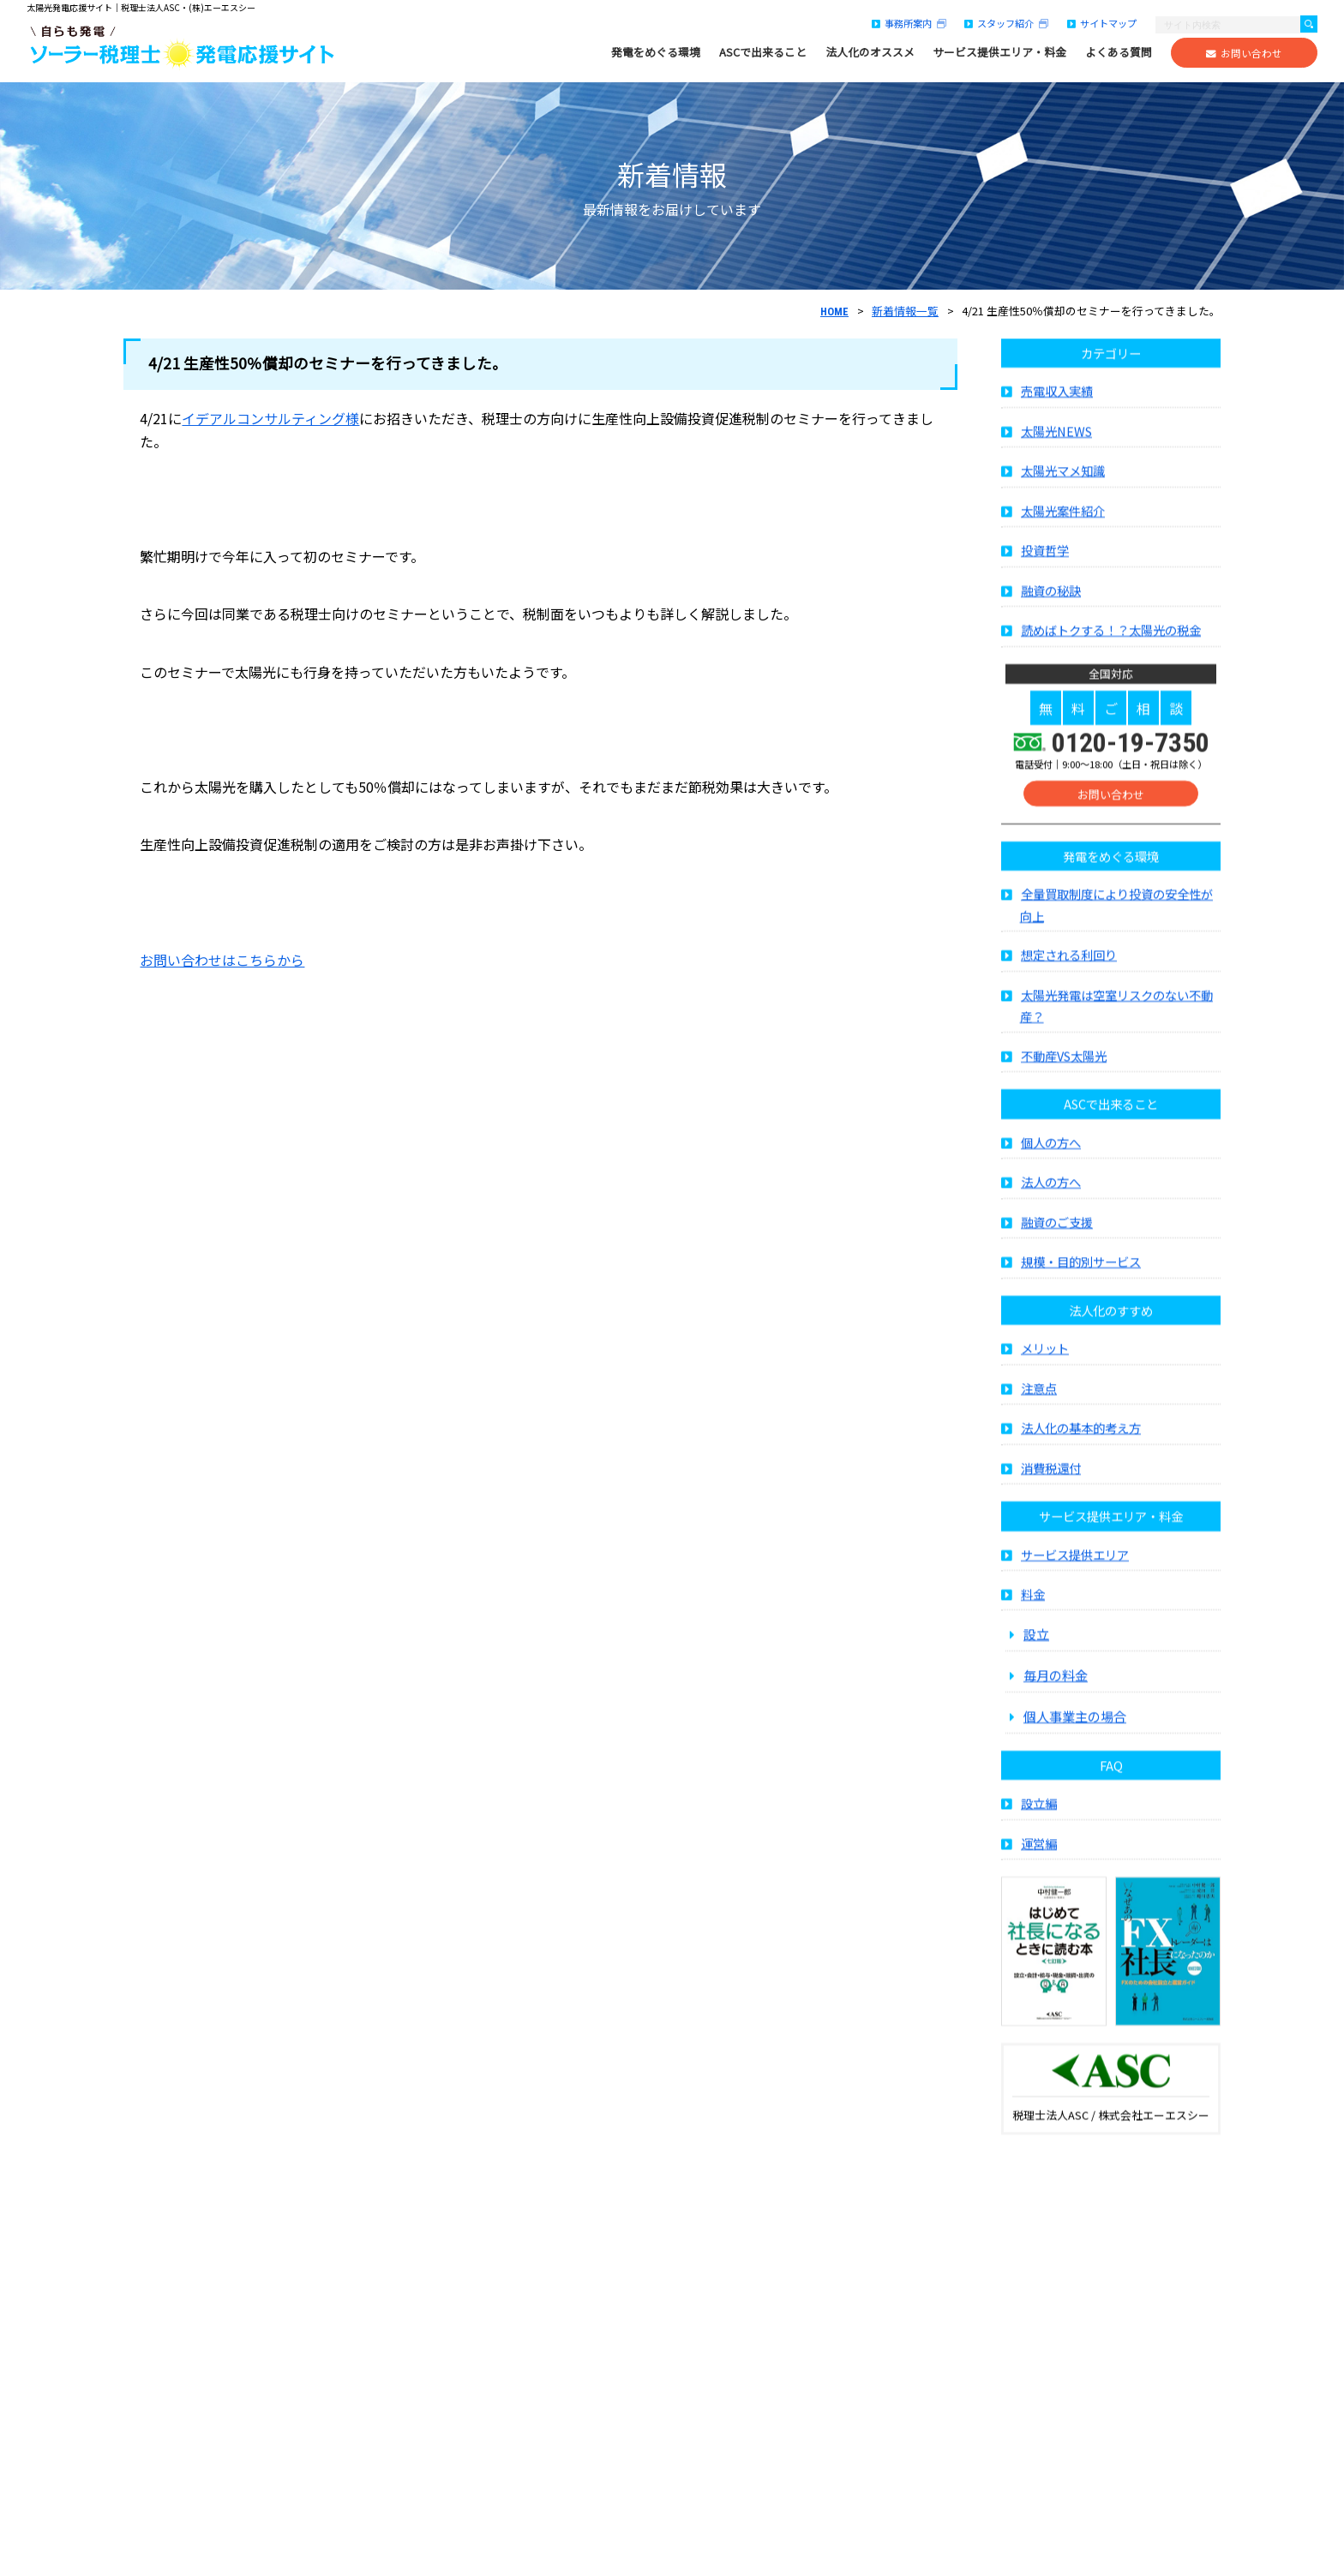 The width and height of the screenshot is (1344, 2576). I want to click on 太陽光マメ知識, so click(1063, 487).